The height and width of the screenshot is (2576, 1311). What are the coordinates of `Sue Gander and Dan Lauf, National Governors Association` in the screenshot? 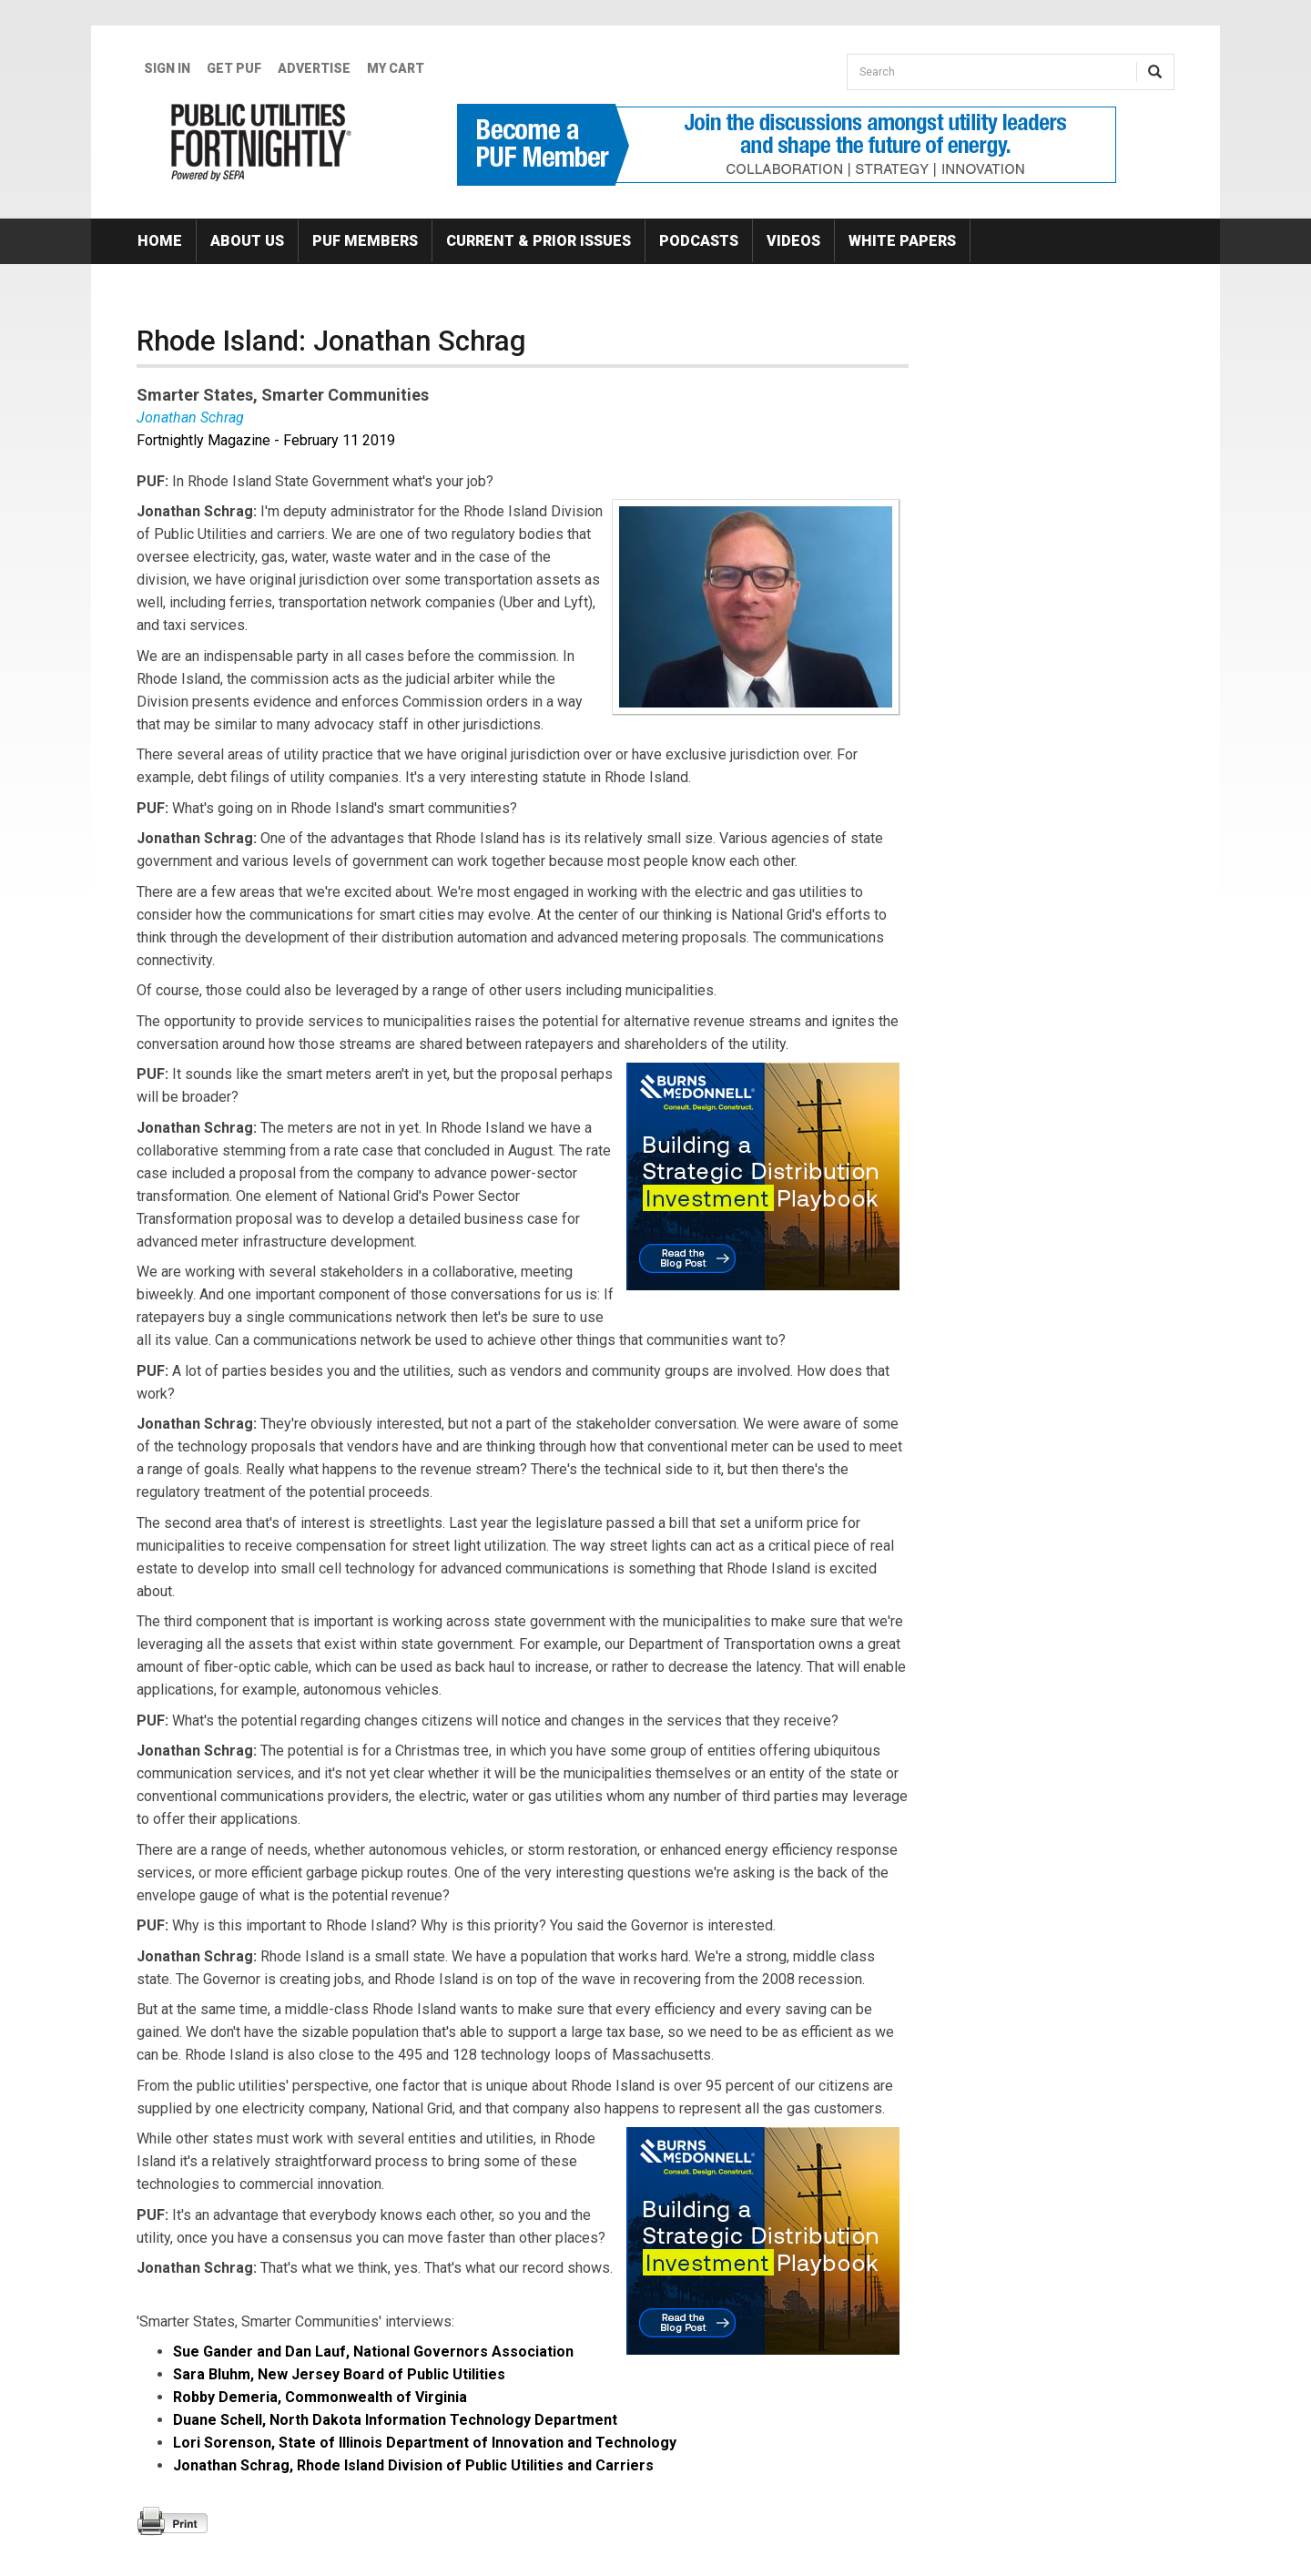 It's located at (373, 2351).